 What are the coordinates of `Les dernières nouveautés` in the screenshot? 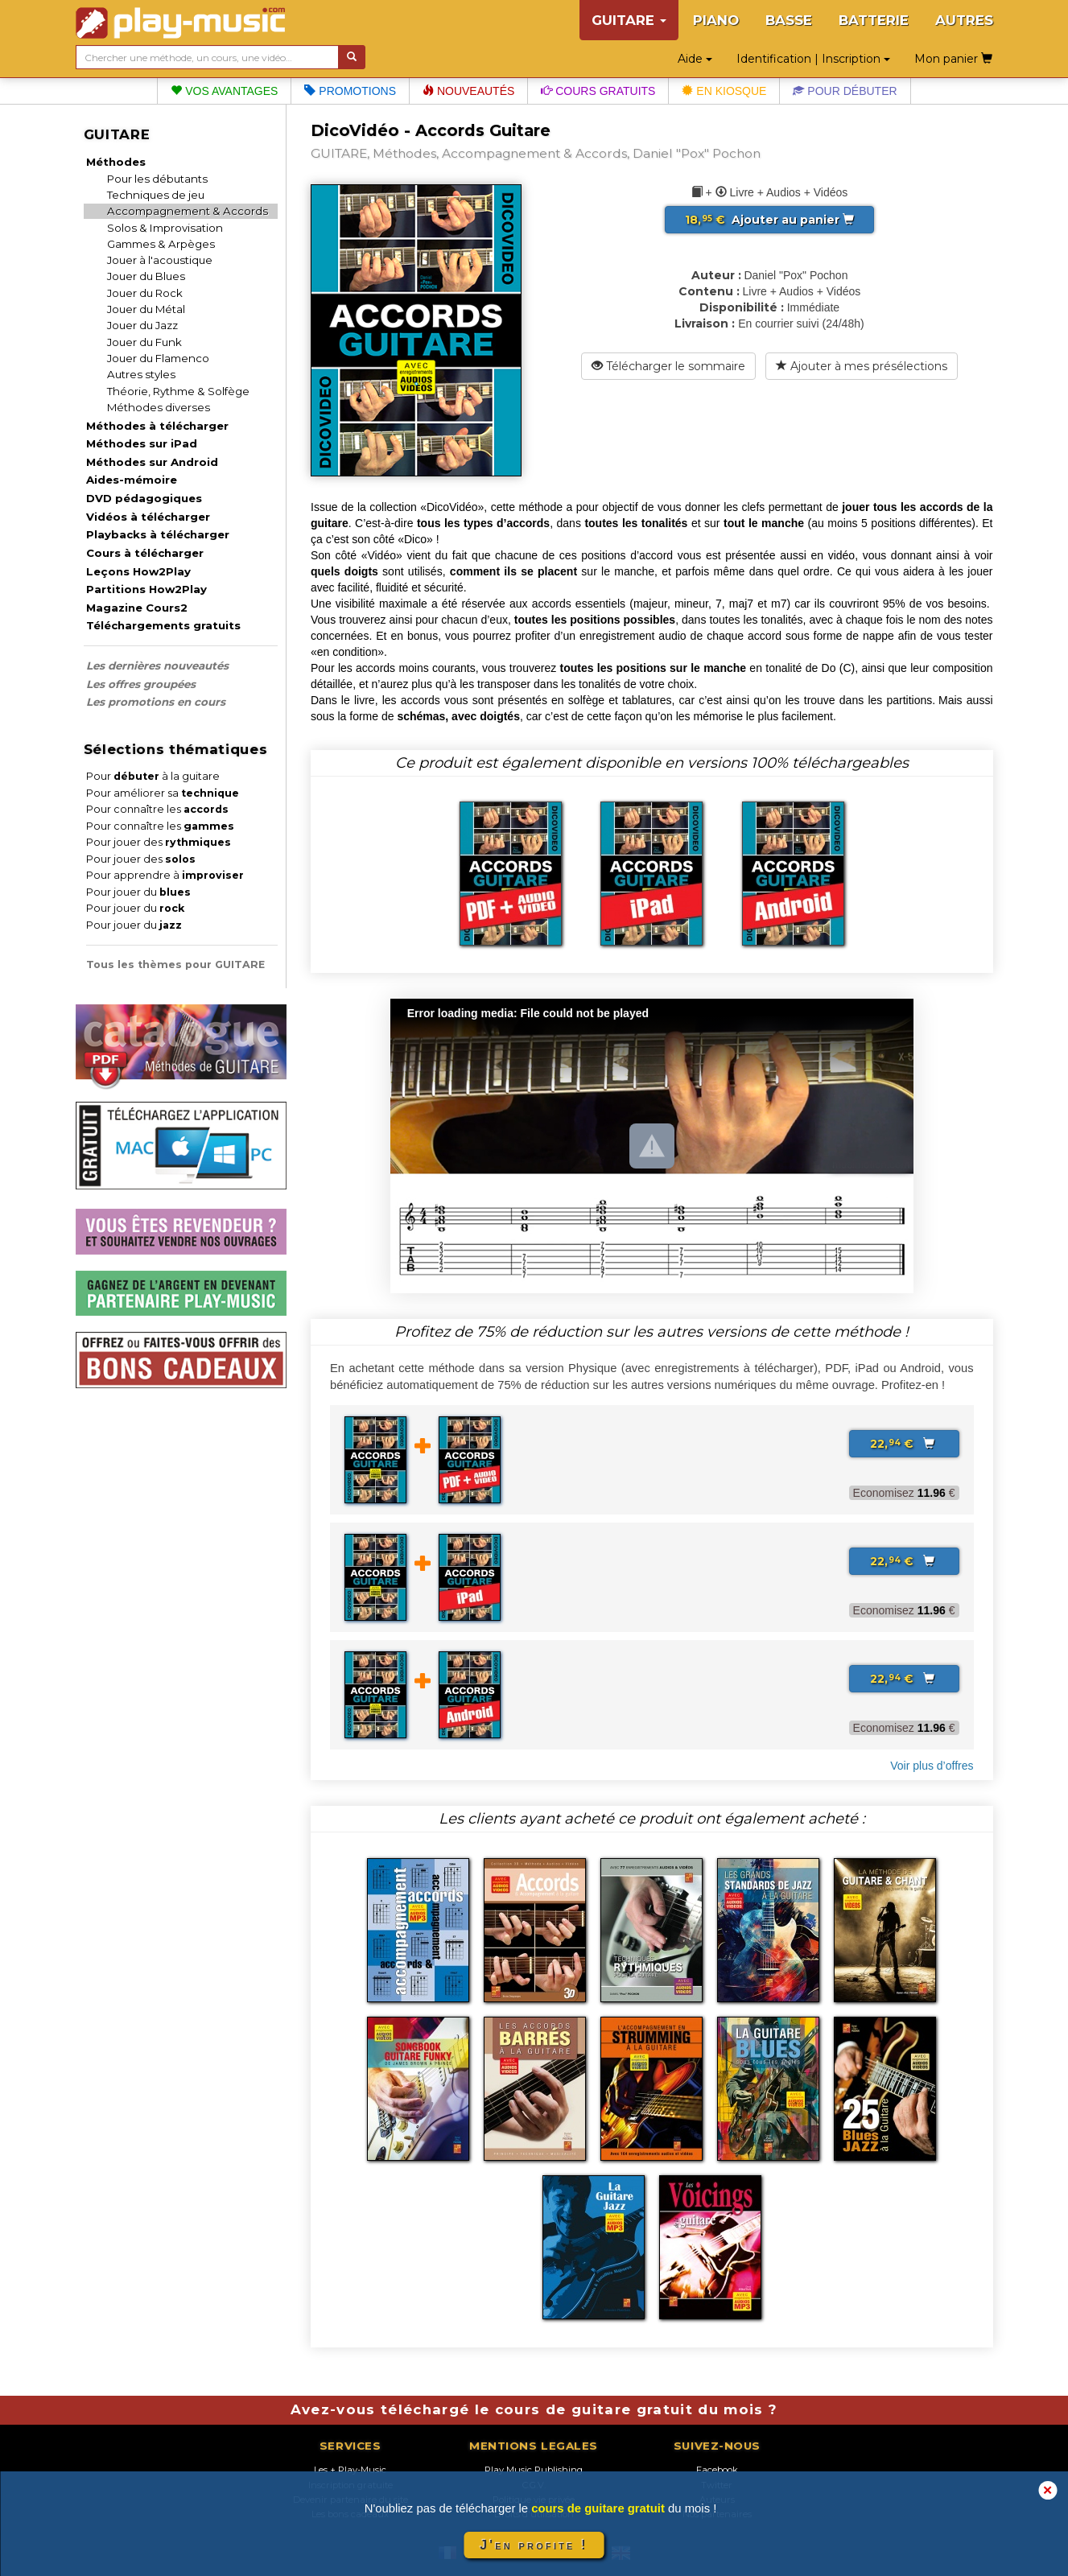 It's located at (157, 665).